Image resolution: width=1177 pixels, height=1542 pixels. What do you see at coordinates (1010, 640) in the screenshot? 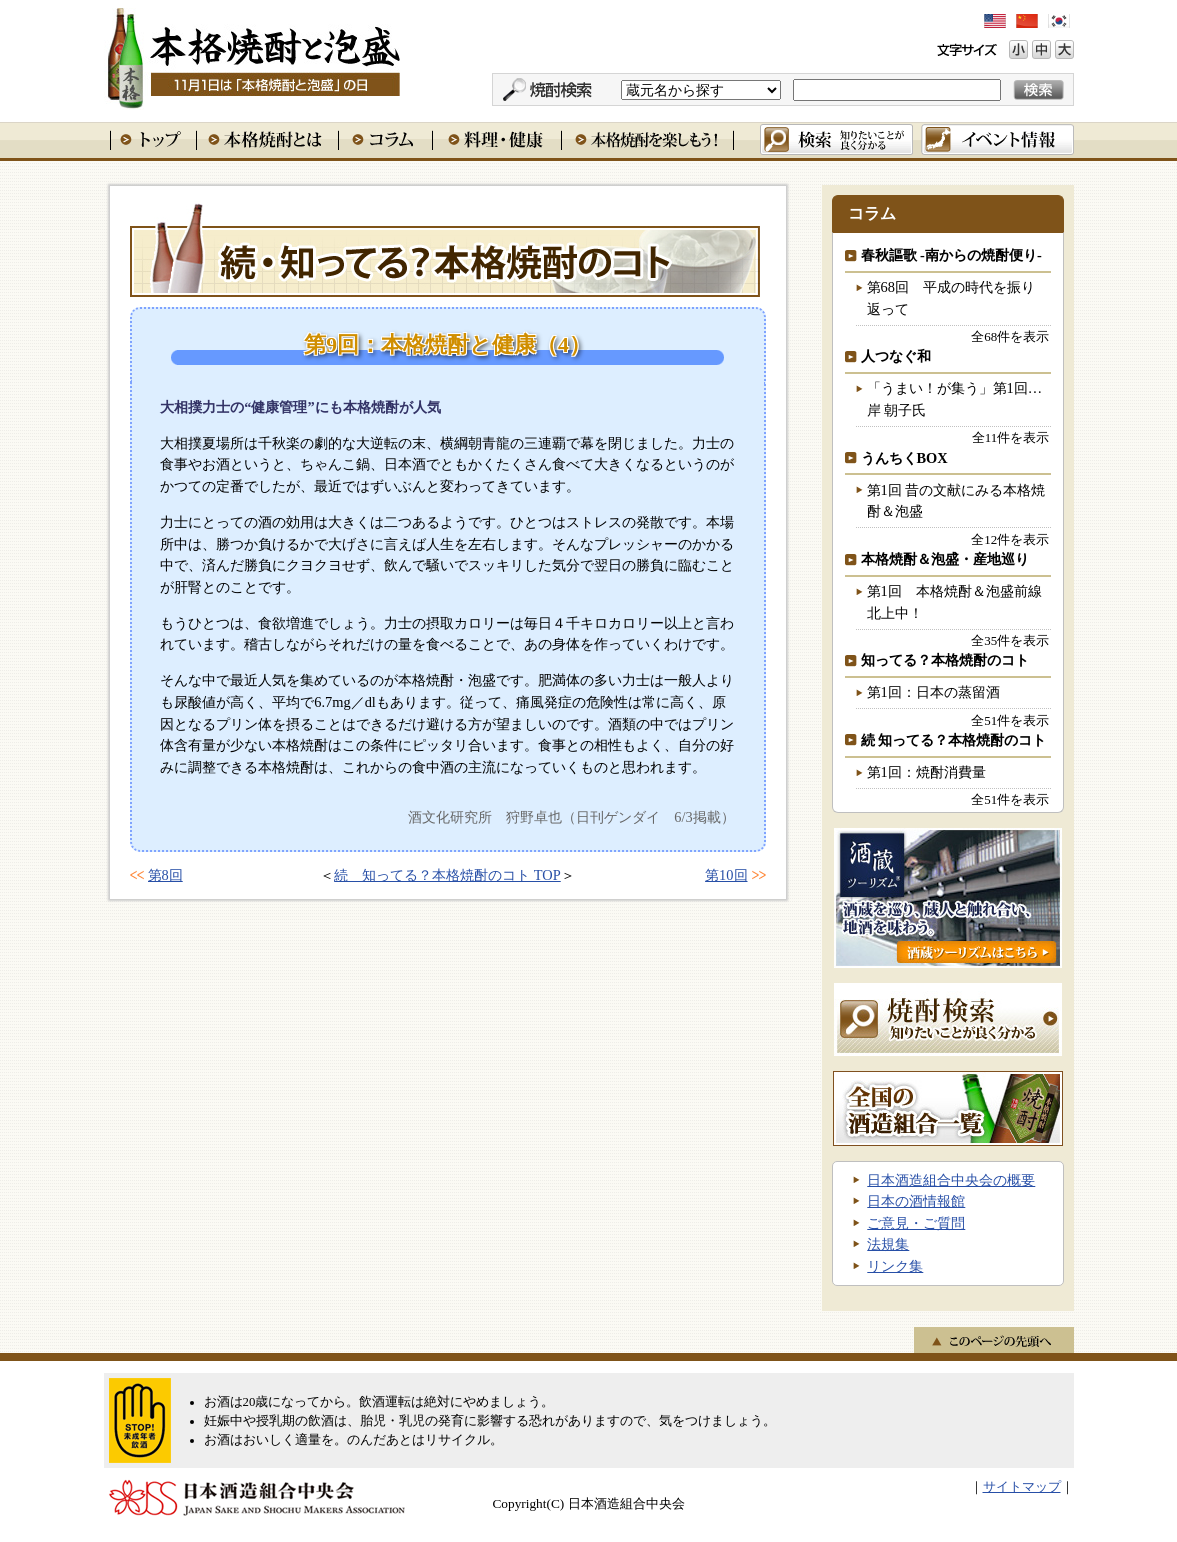
I see `全35件を表示` at bounding box center [1010, 640].